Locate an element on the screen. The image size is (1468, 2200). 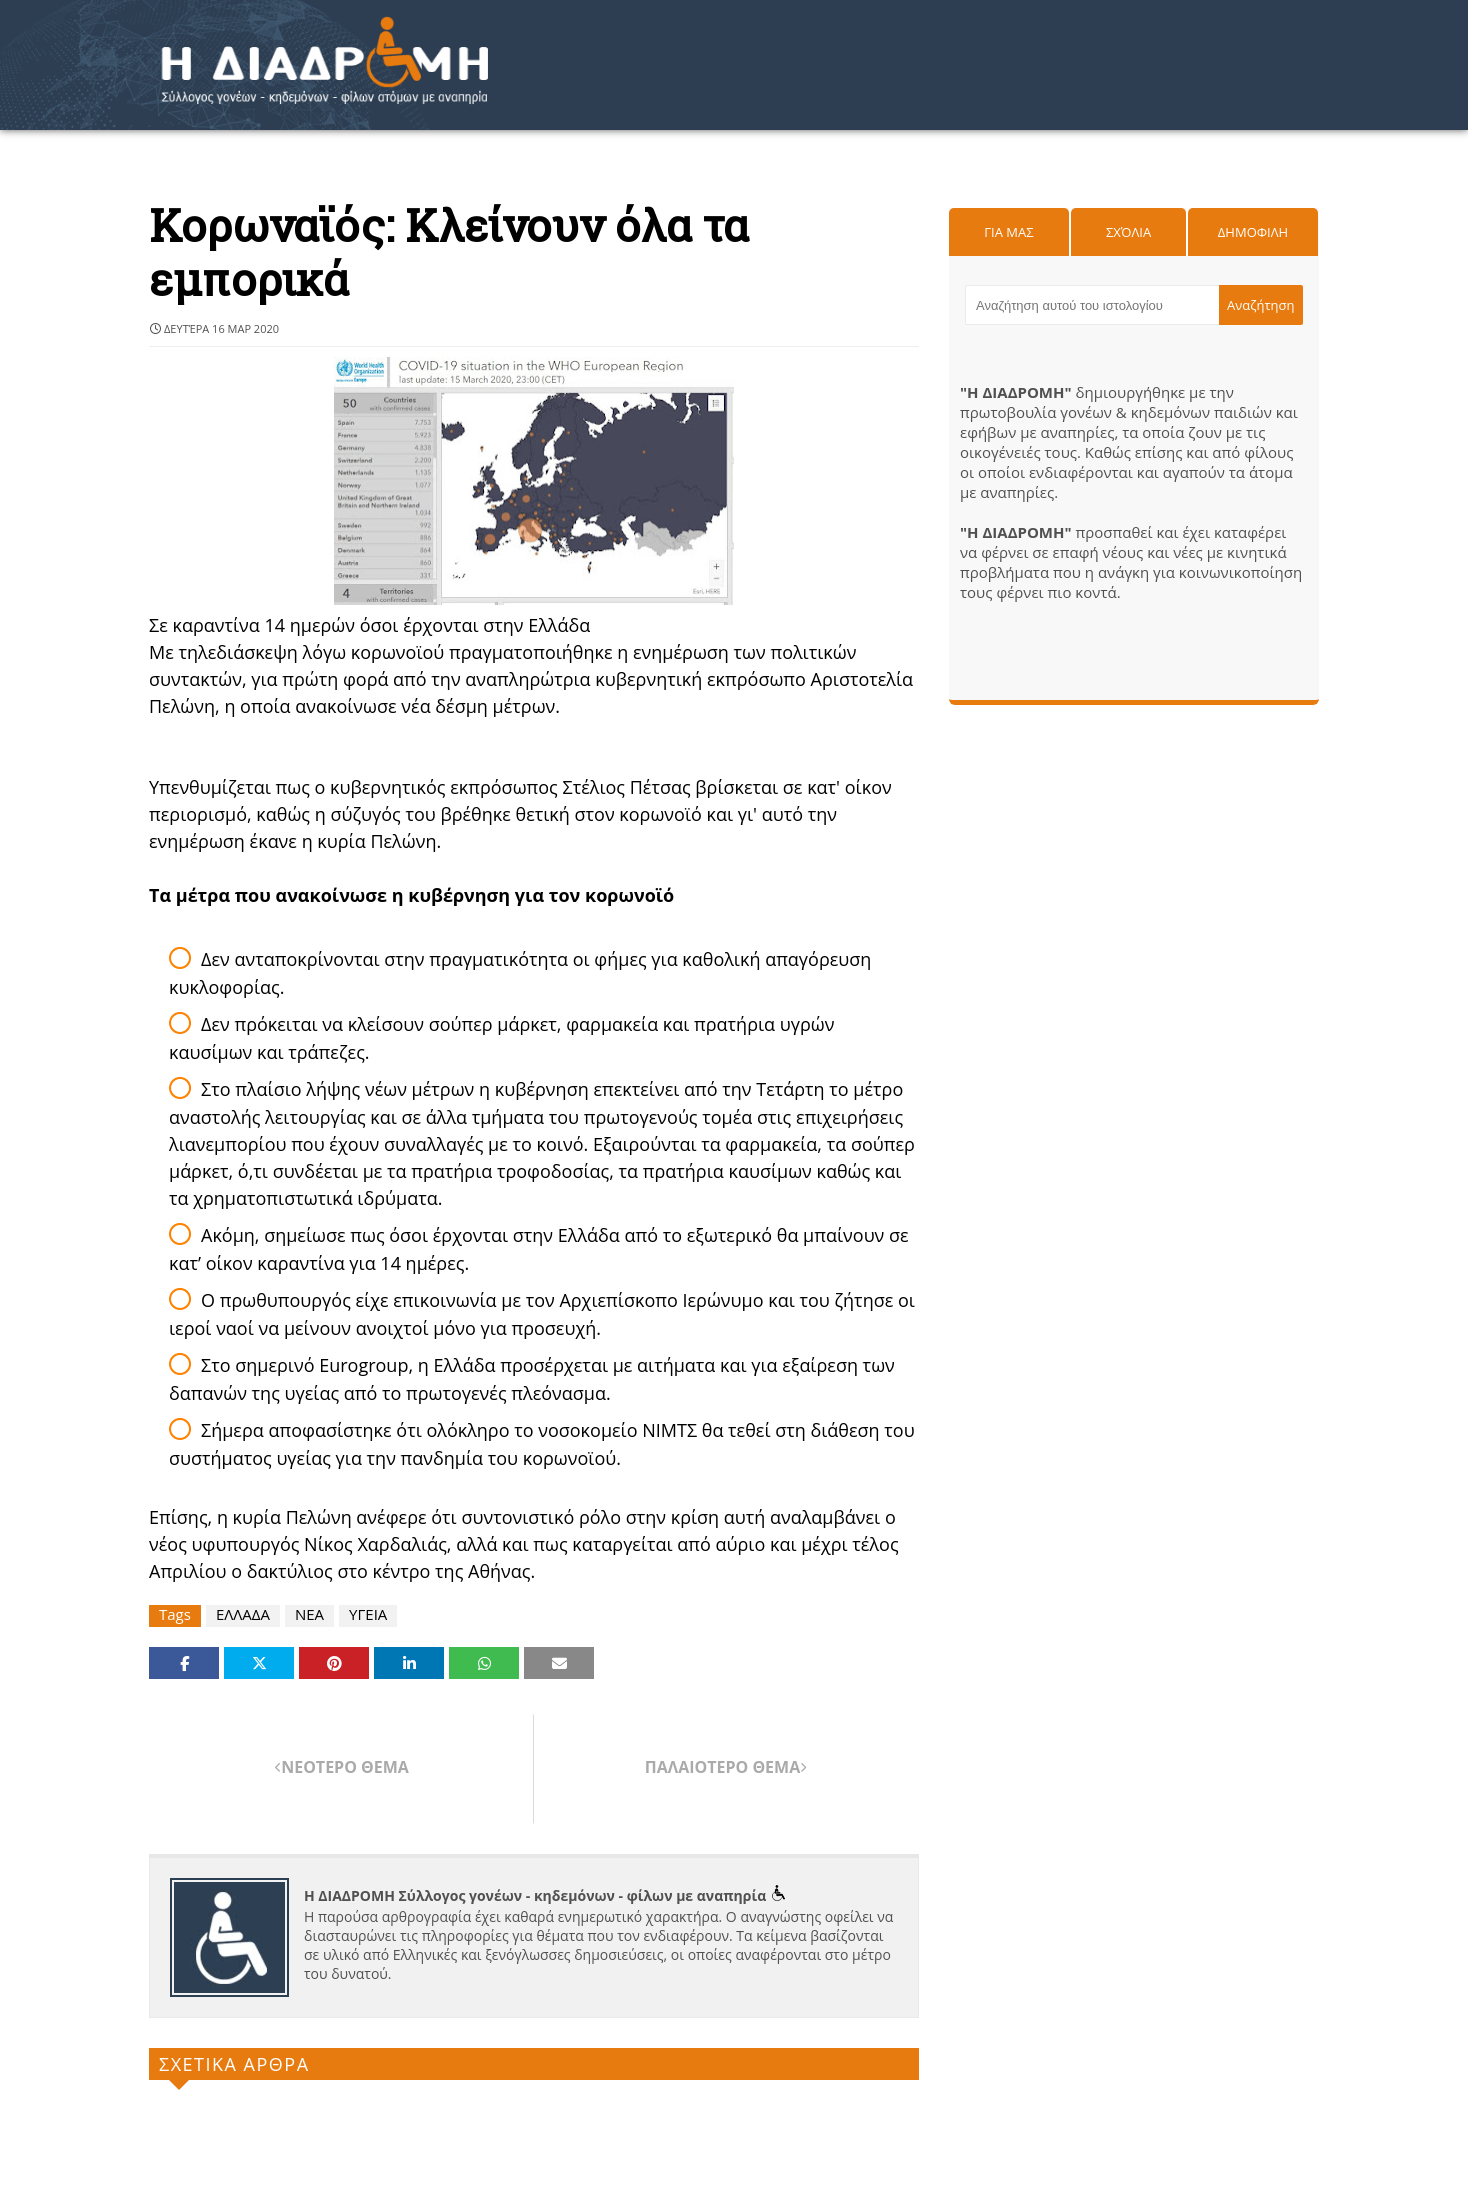
Δημοφιλη is located at coordinates (1253, 232).